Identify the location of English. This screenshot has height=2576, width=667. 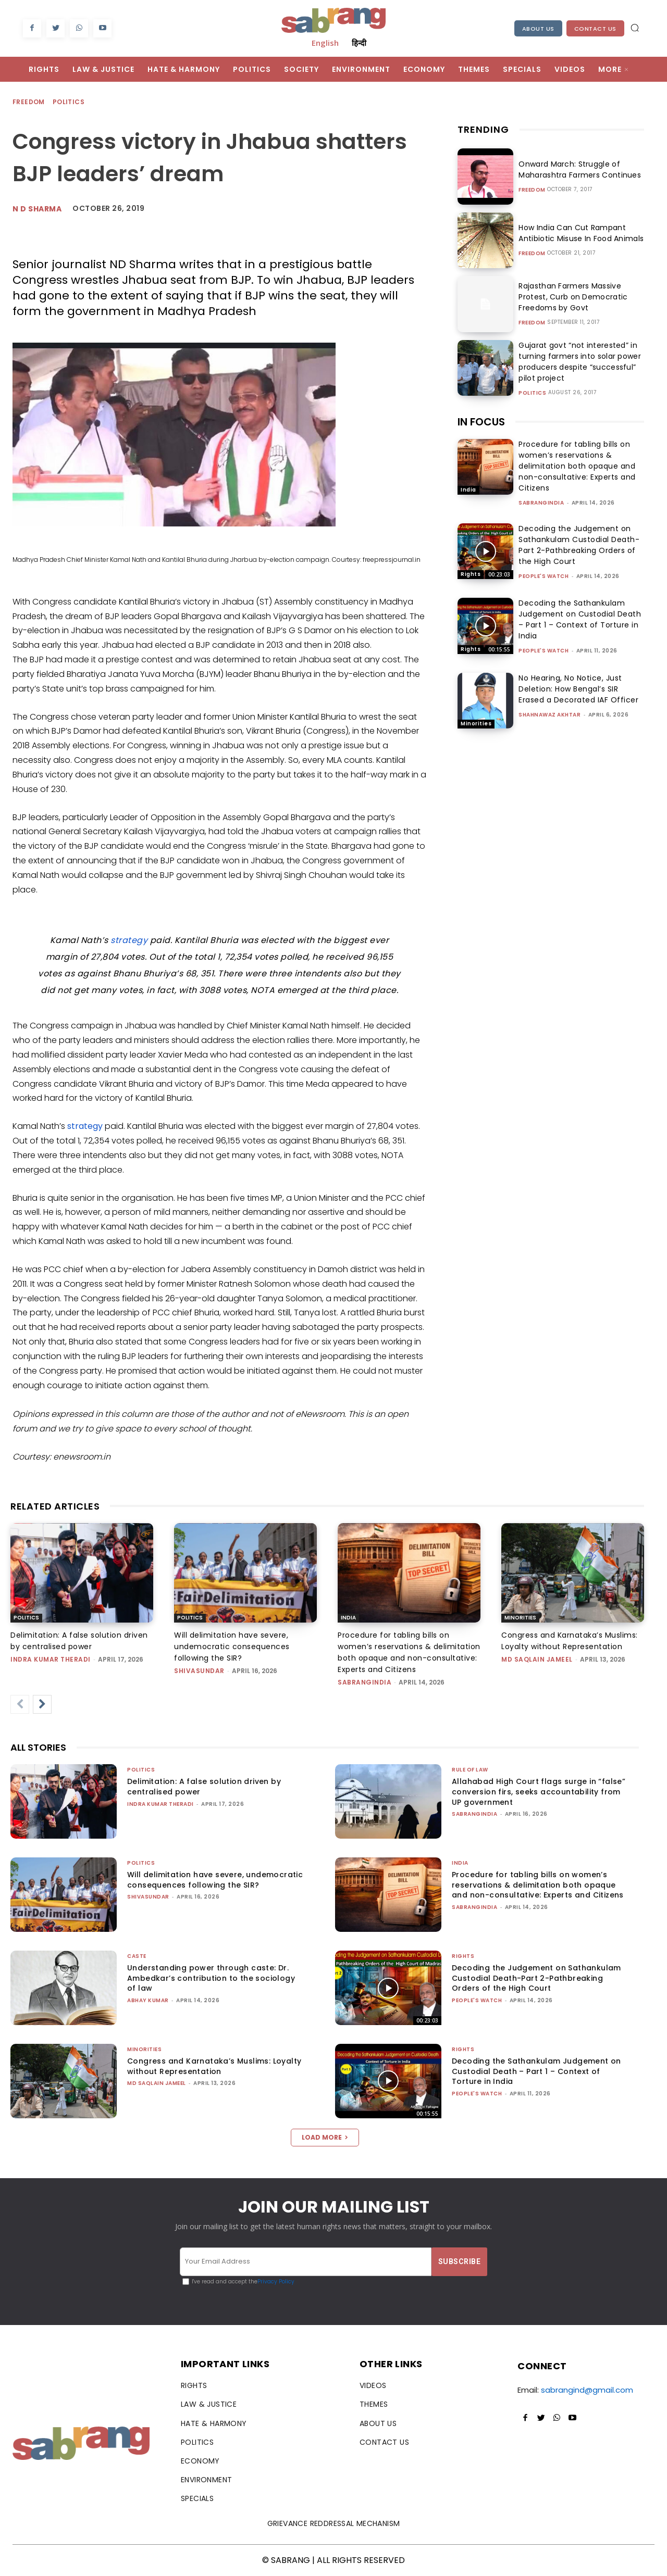
(325, 42).